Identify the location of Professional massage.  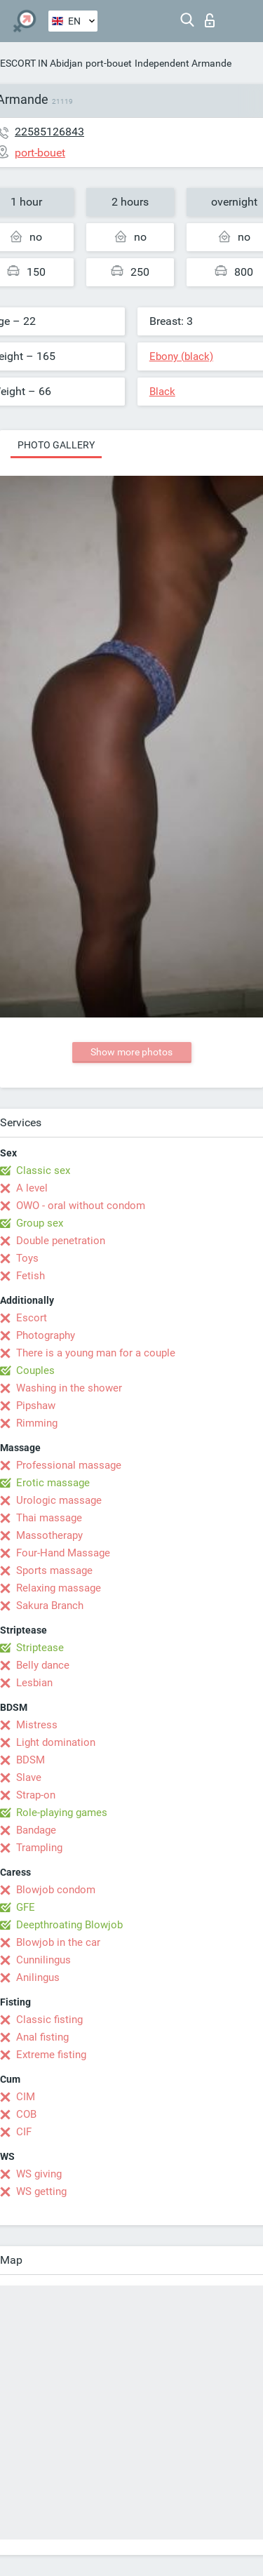
(68, 1465).